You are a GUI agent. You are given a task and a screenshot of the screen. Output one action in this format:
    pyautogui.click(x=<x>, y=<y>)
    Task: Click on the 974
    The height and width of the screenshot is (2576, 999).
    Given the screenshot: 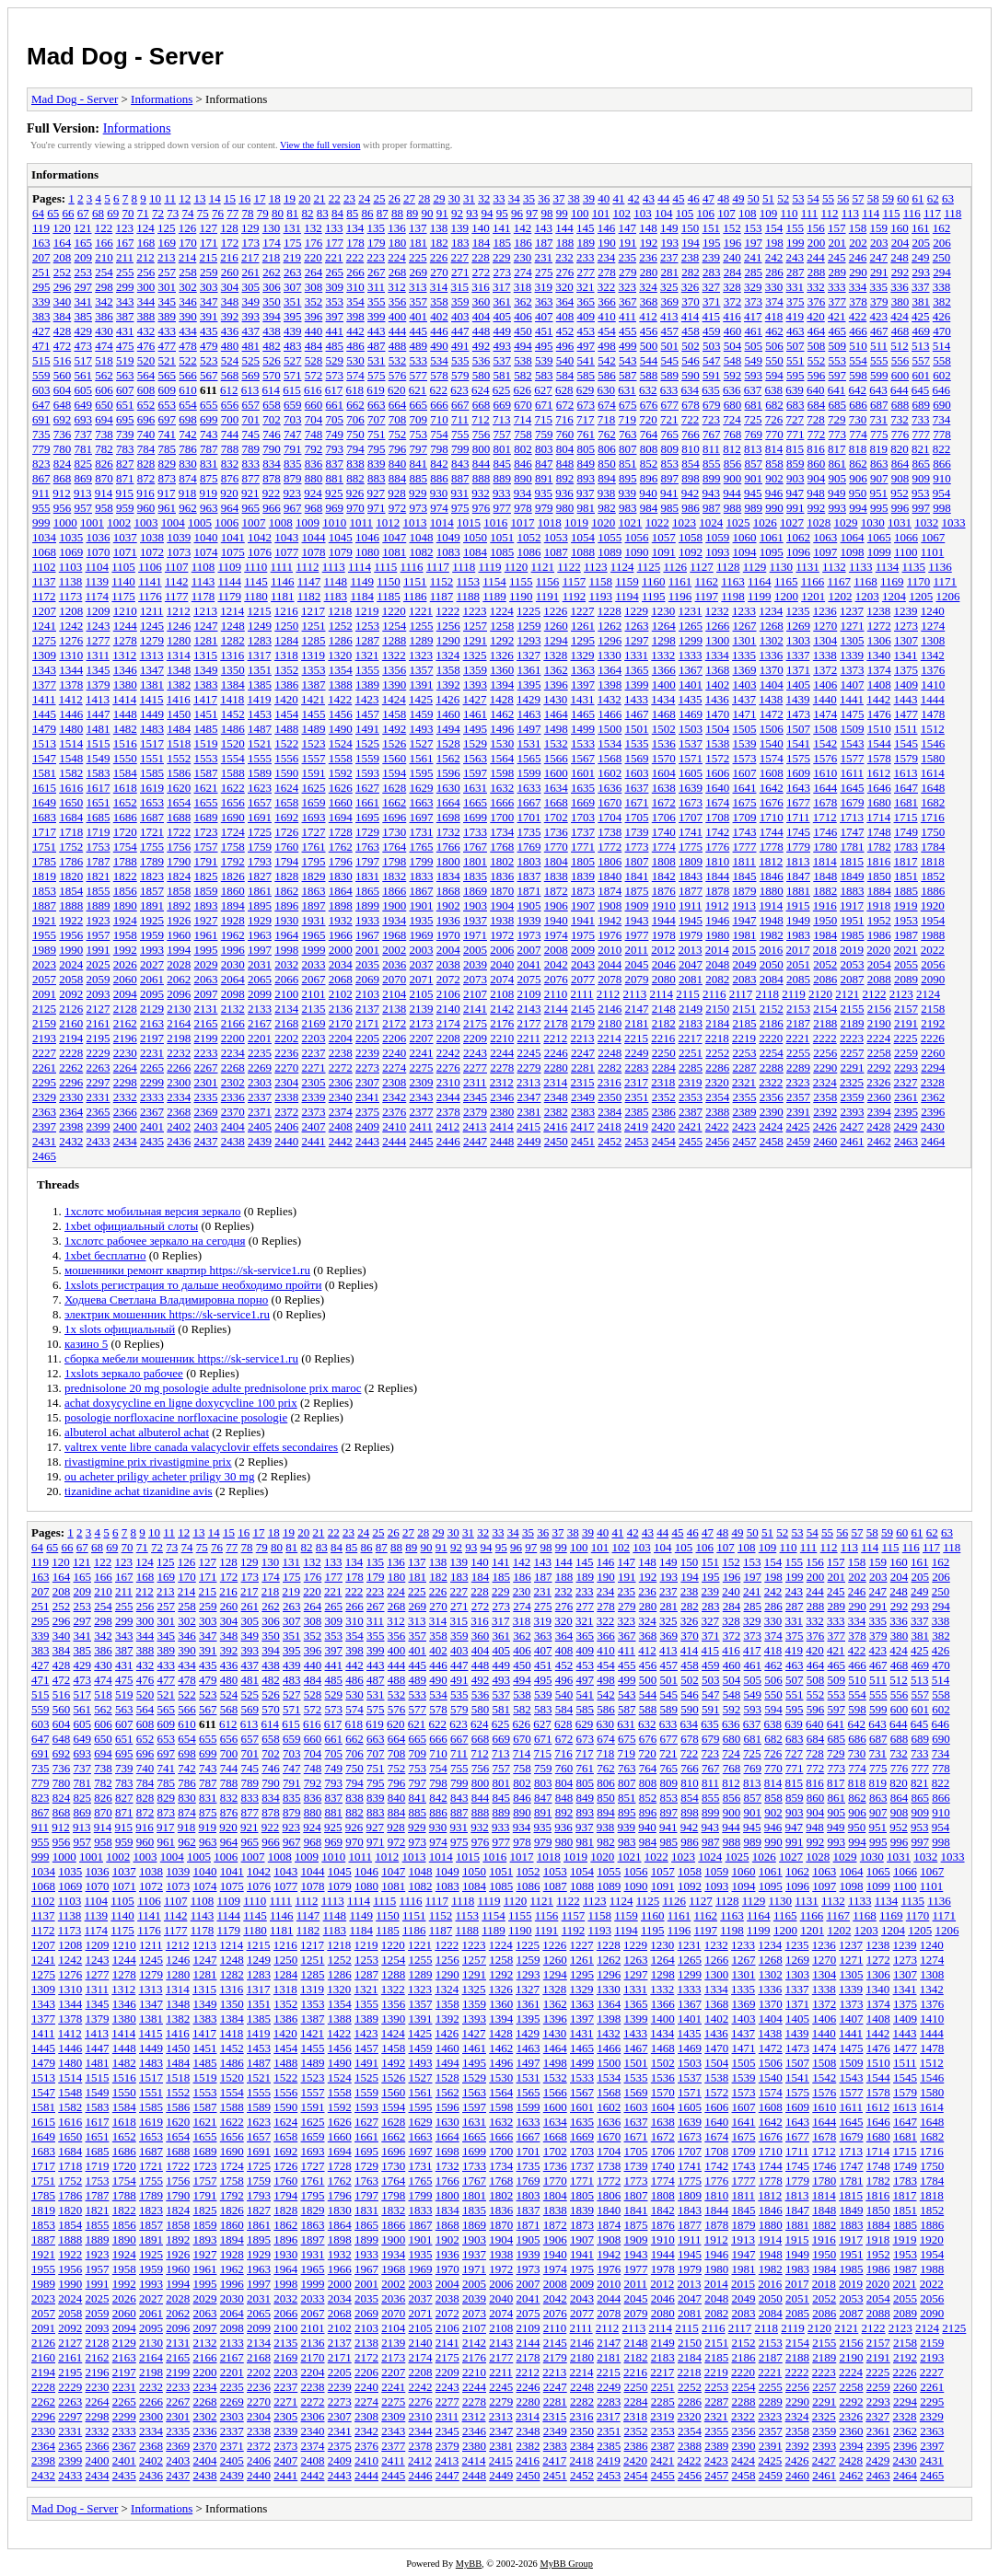 What is the action you would take?
    pyautogui.click(x=439, y=508)
    